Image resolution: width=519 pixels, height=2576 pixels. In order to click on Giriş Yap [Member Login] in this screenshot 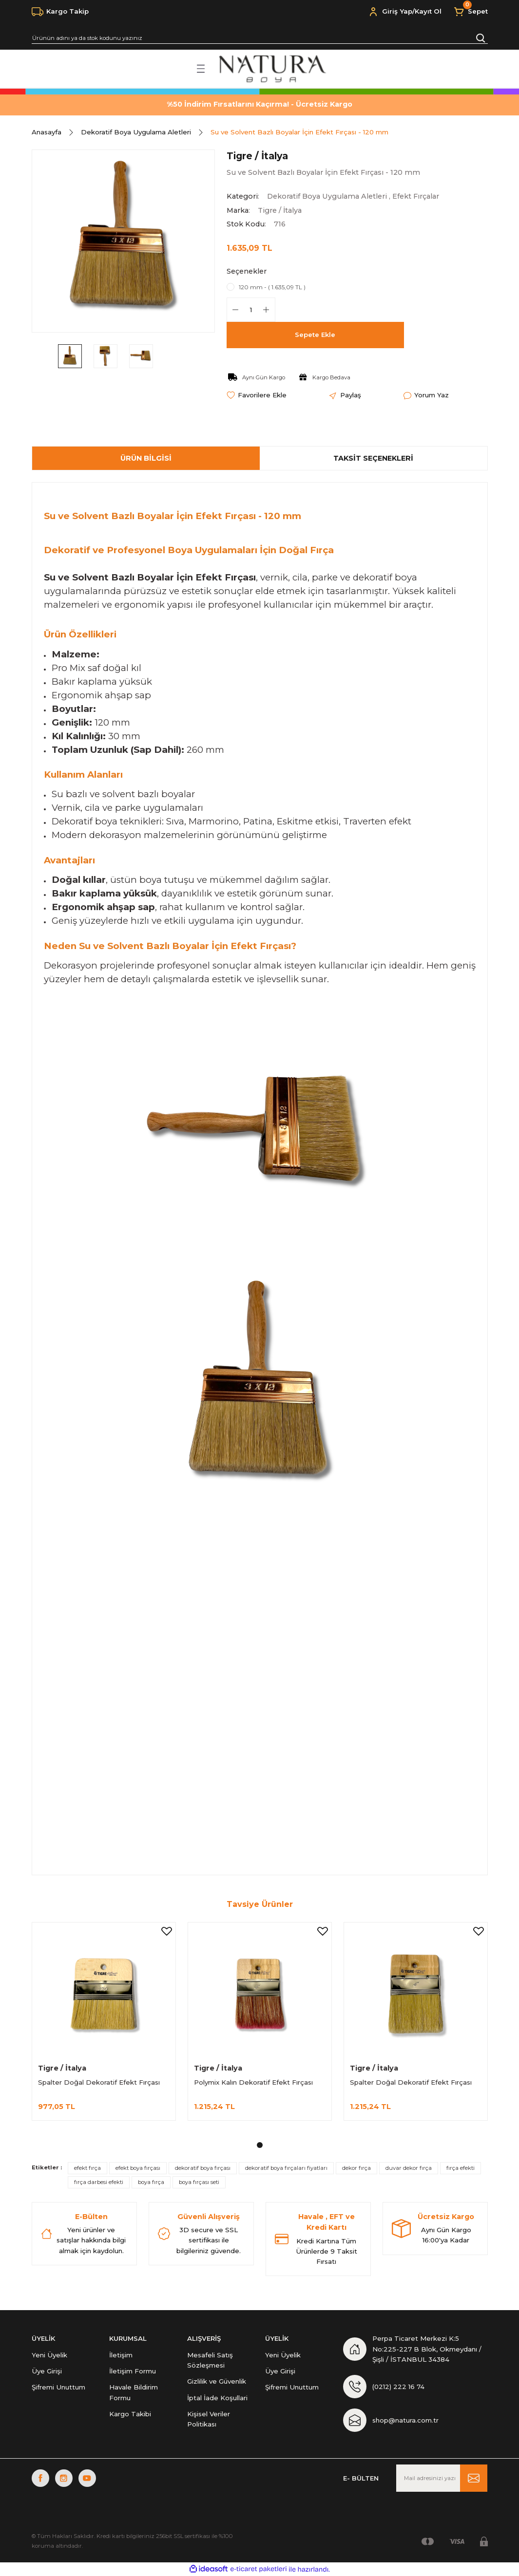, I will do `click(397, 11)`.